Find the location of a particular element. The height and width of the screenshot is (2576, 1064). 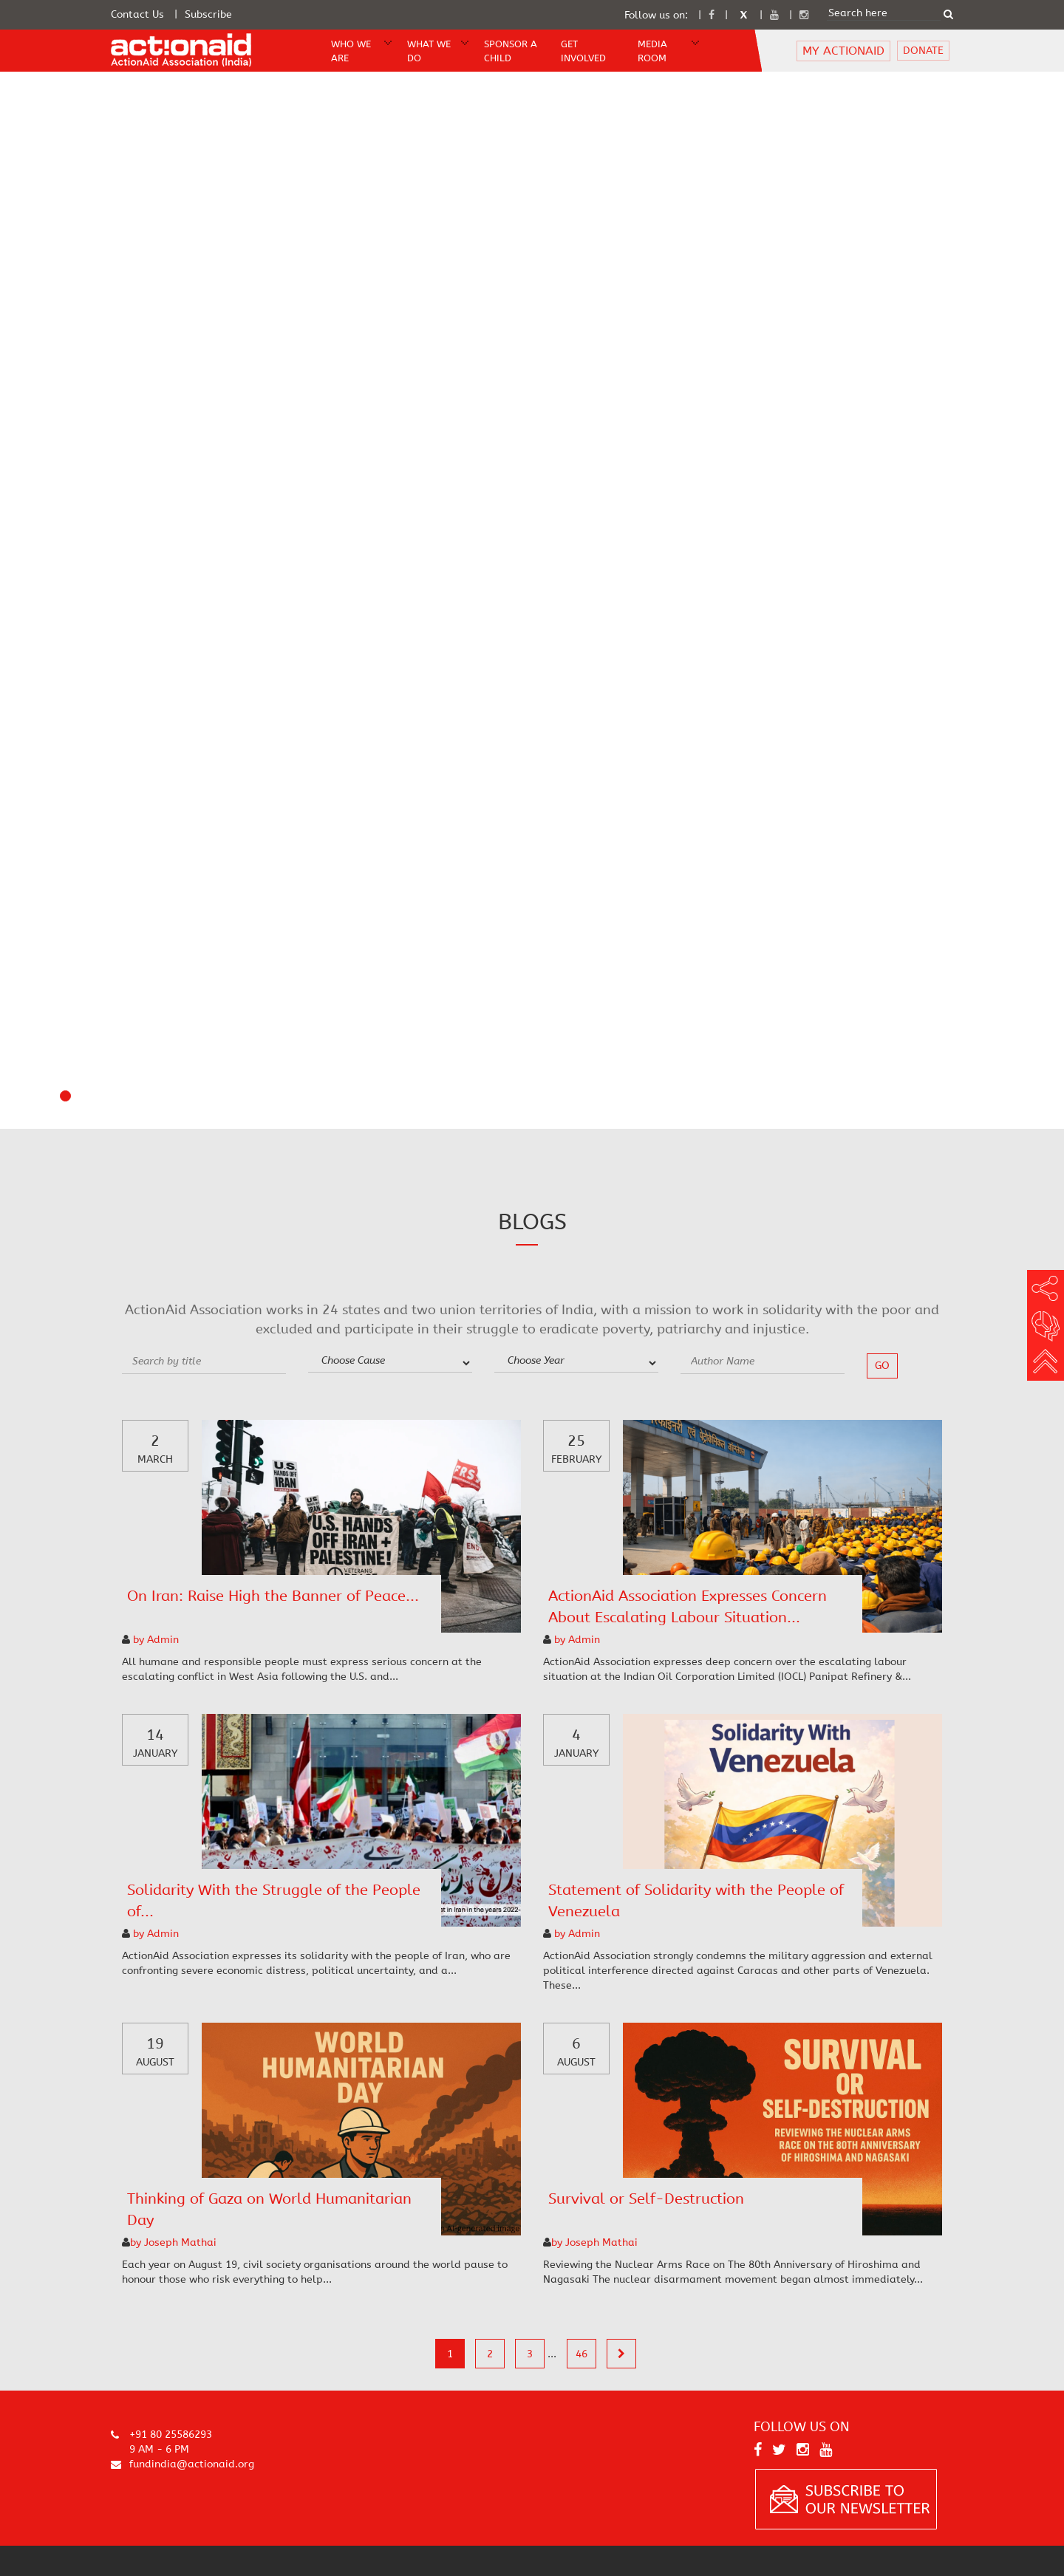

Survival or Self-Destruction is located at coordinates (646, 2198).